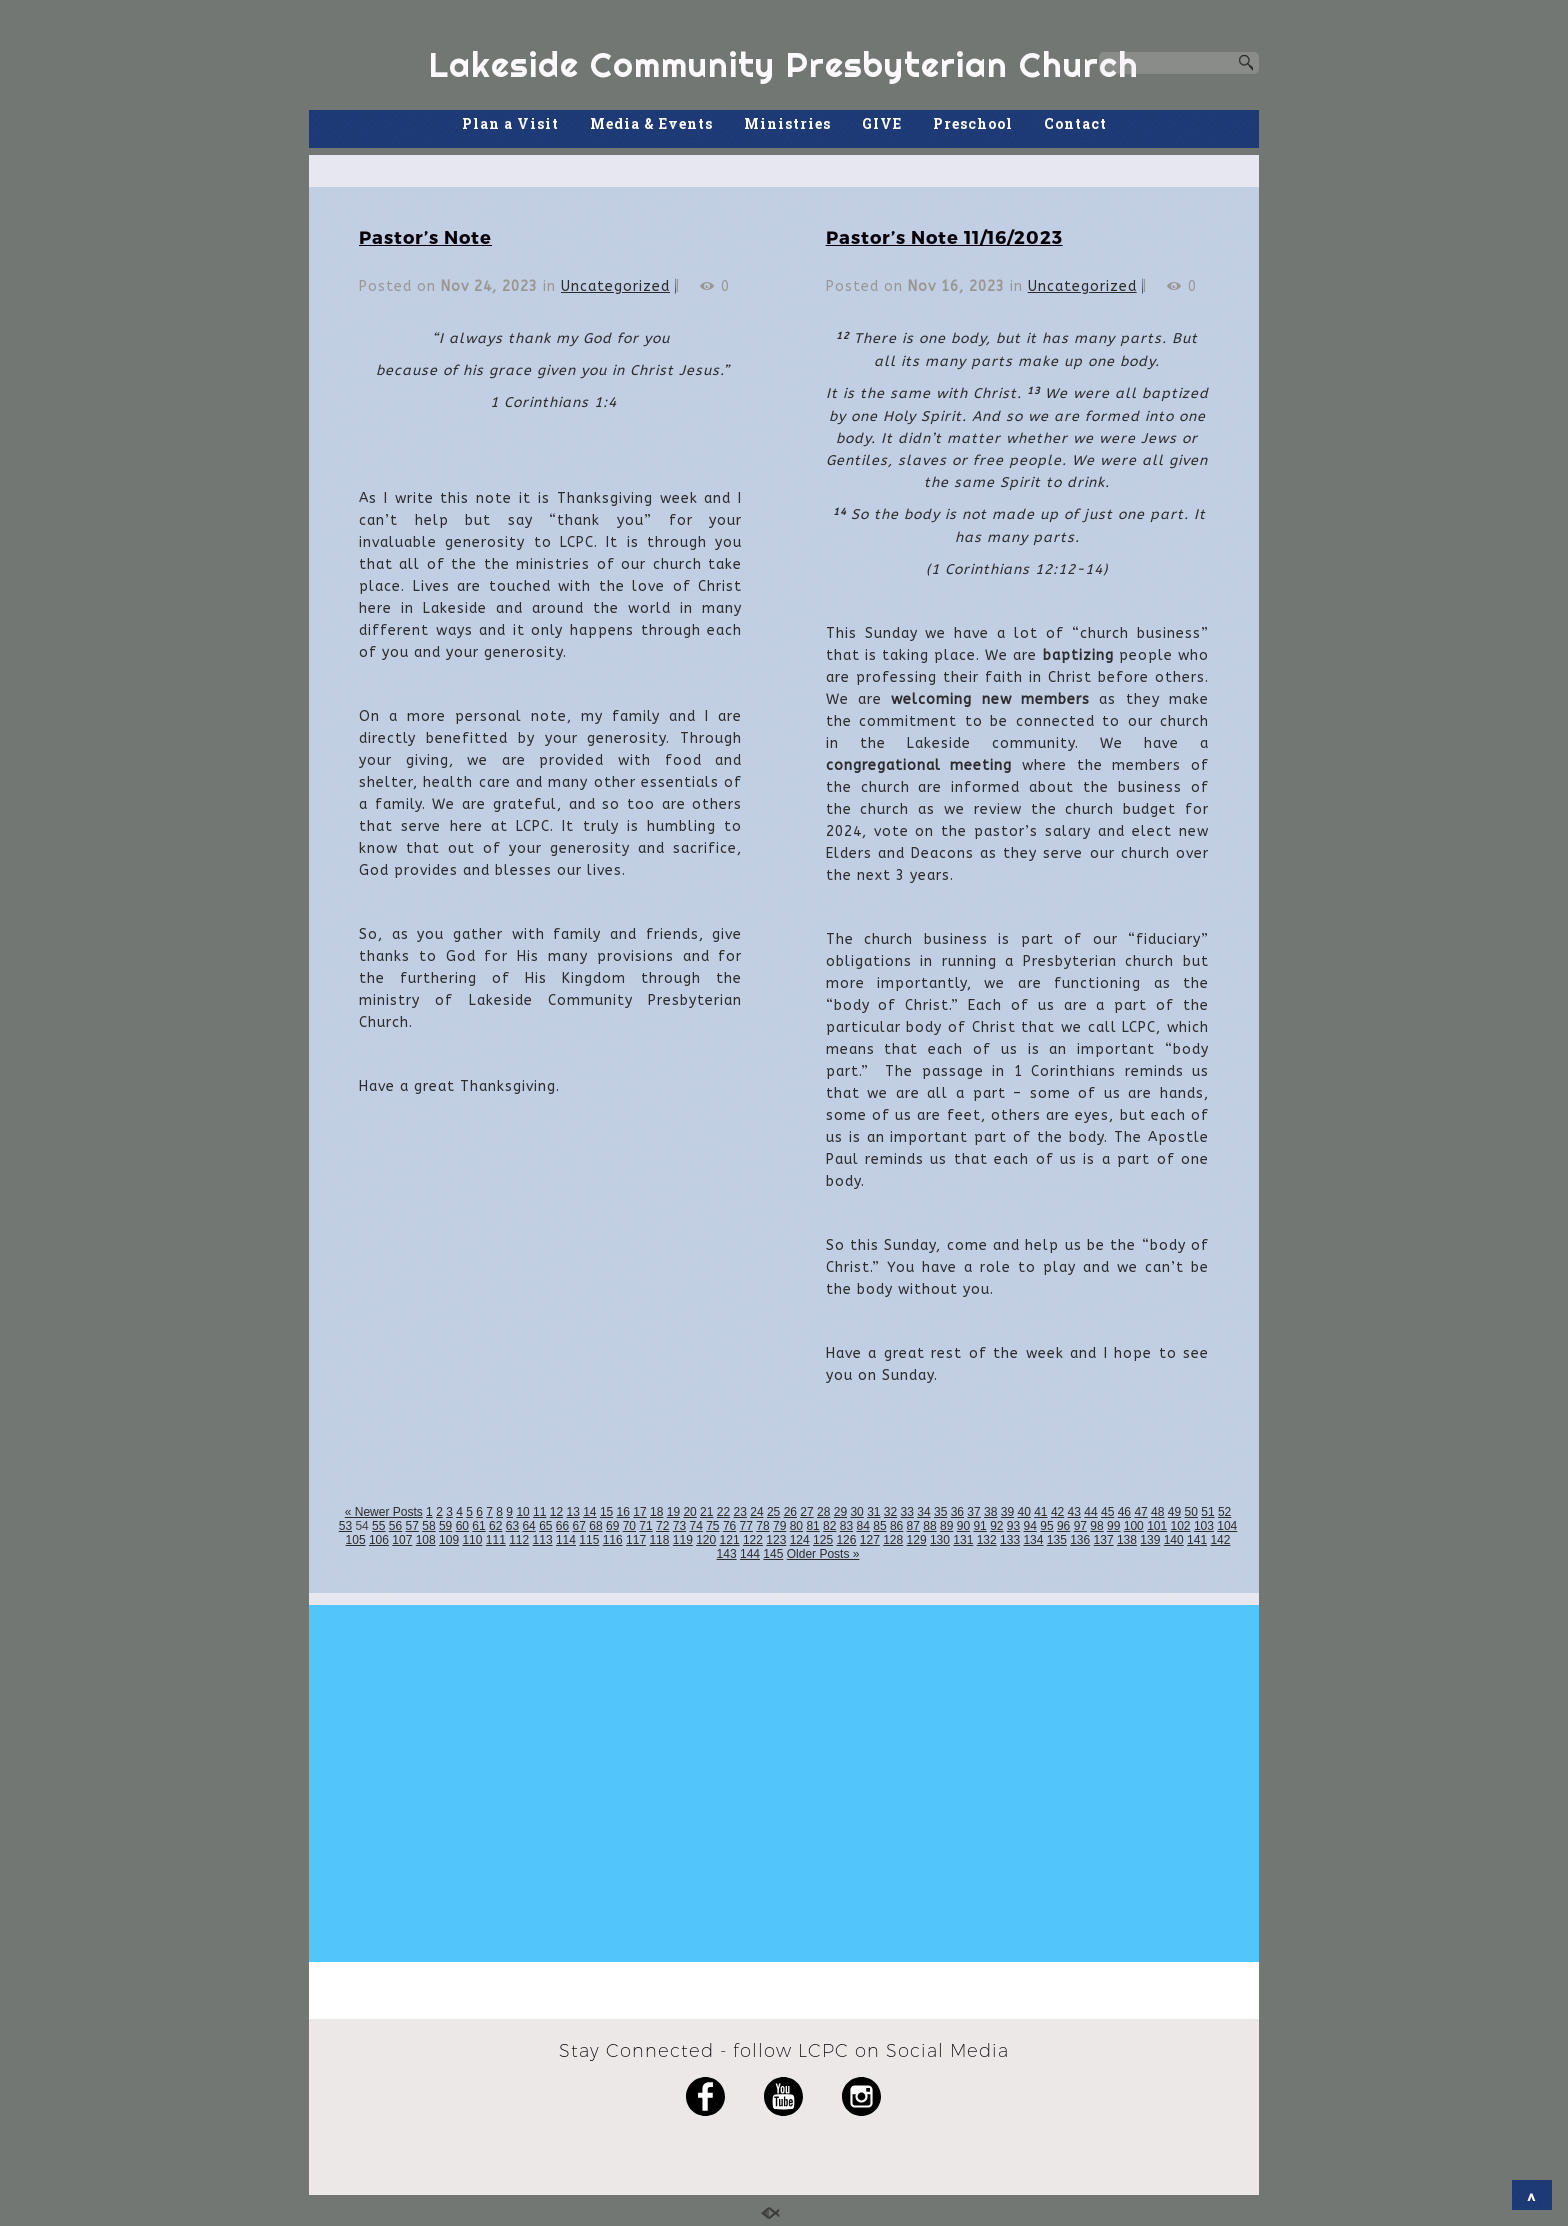 Image resolution: width=1568 pixels, height=2226 pixels. I want to click on 44, so click(1090, 1512).